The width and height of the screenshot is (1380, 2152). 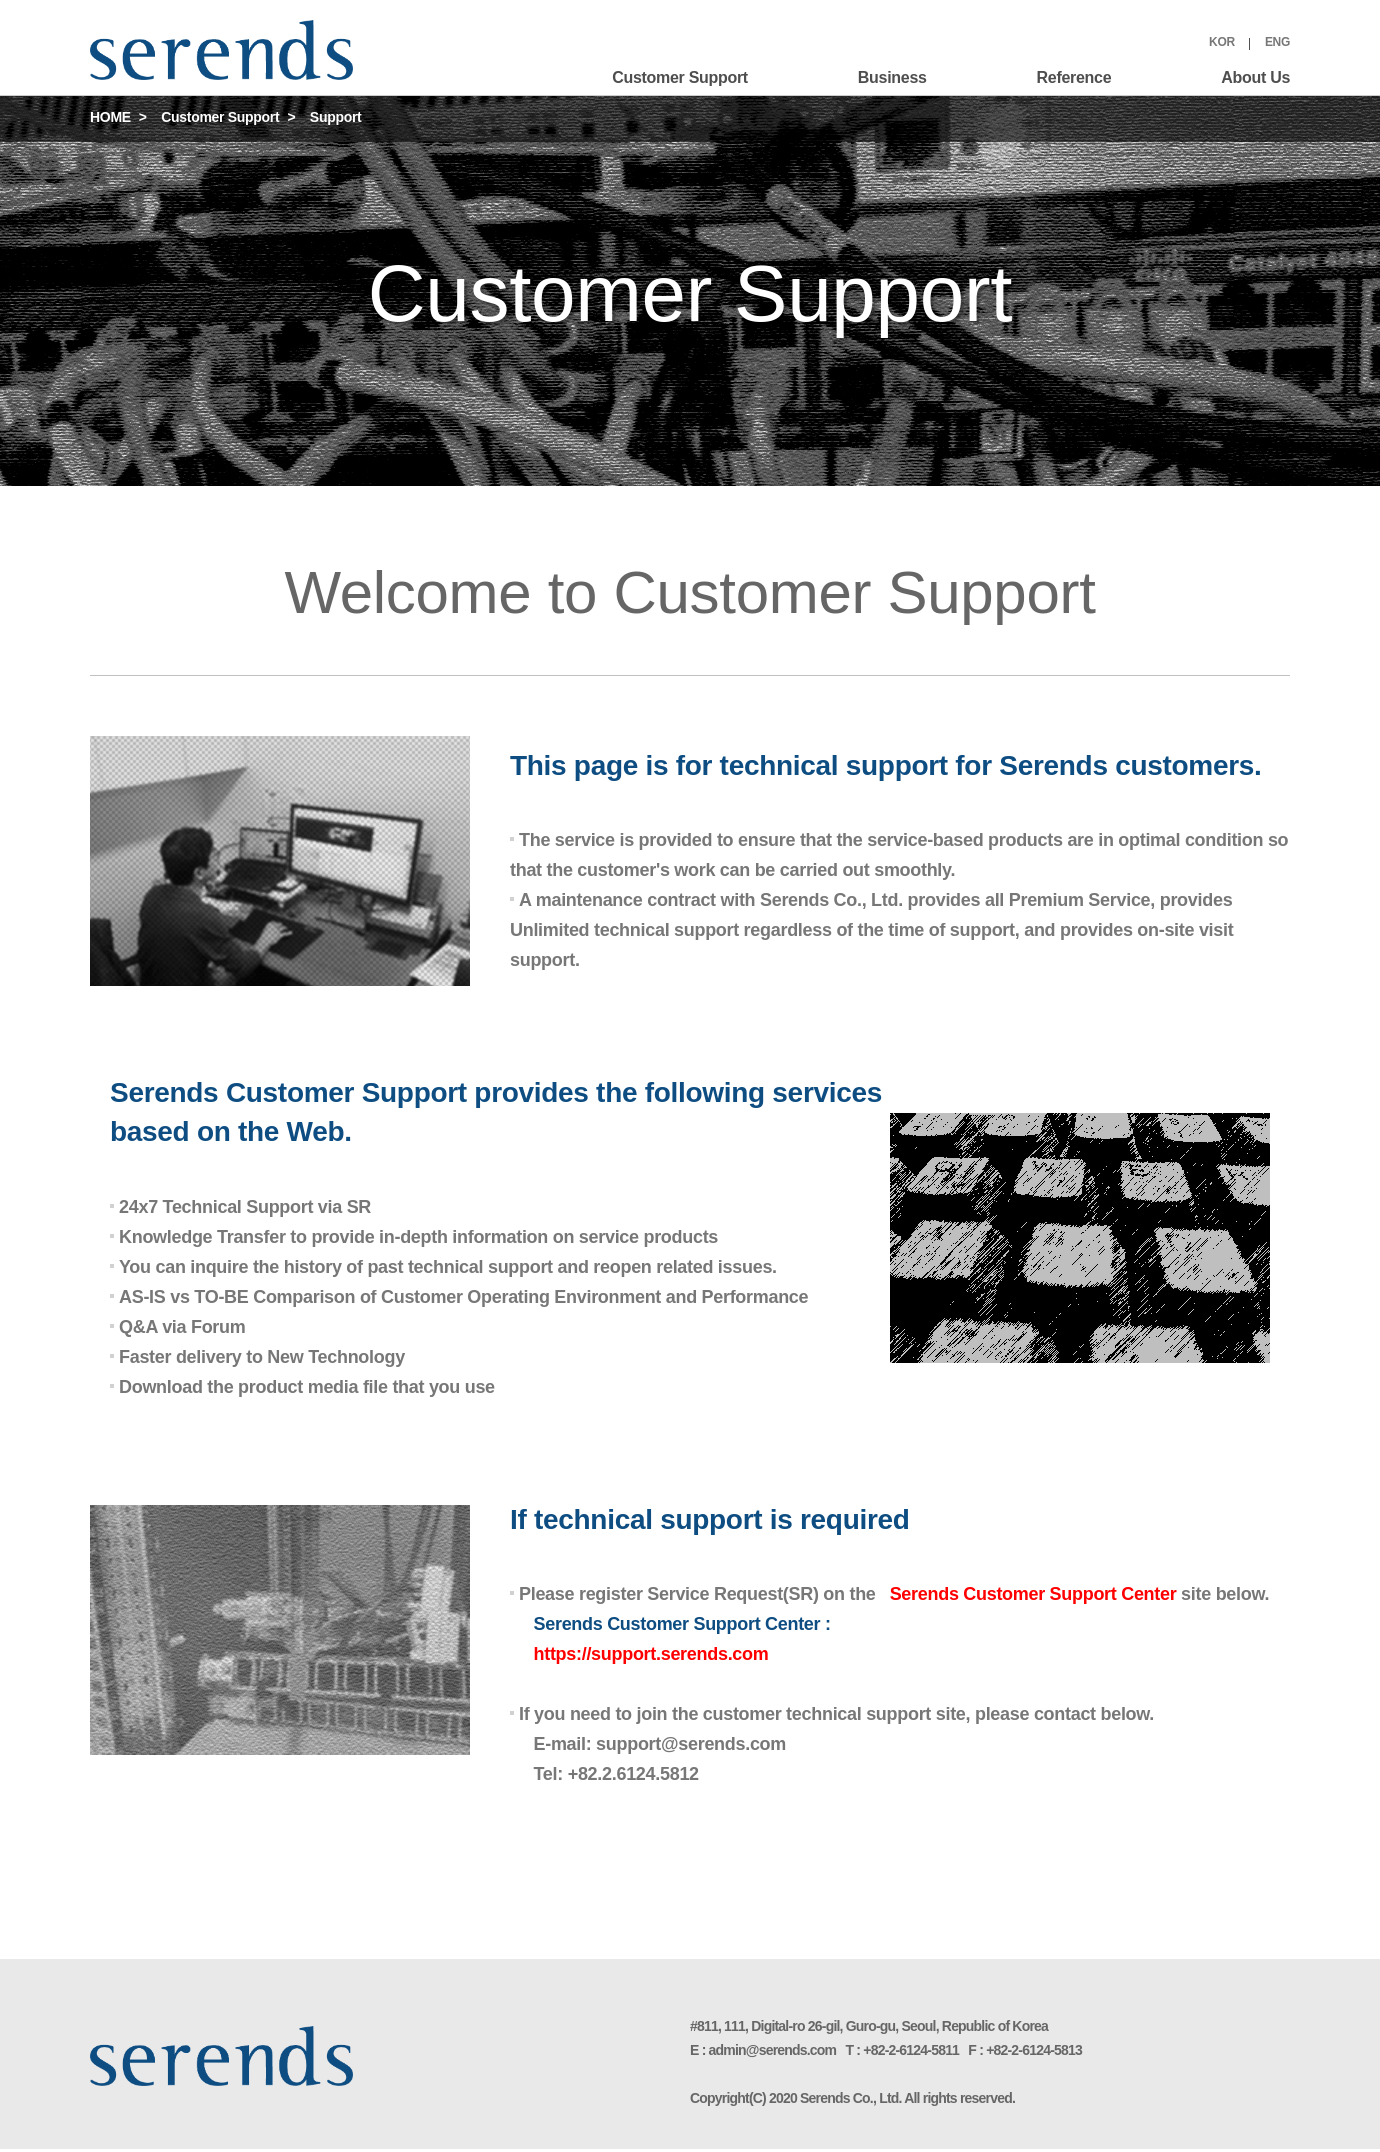 What do you see at coordinates (1255, 77) in the screenshot?
I see `About Us` at bounding box center [1255, 77].